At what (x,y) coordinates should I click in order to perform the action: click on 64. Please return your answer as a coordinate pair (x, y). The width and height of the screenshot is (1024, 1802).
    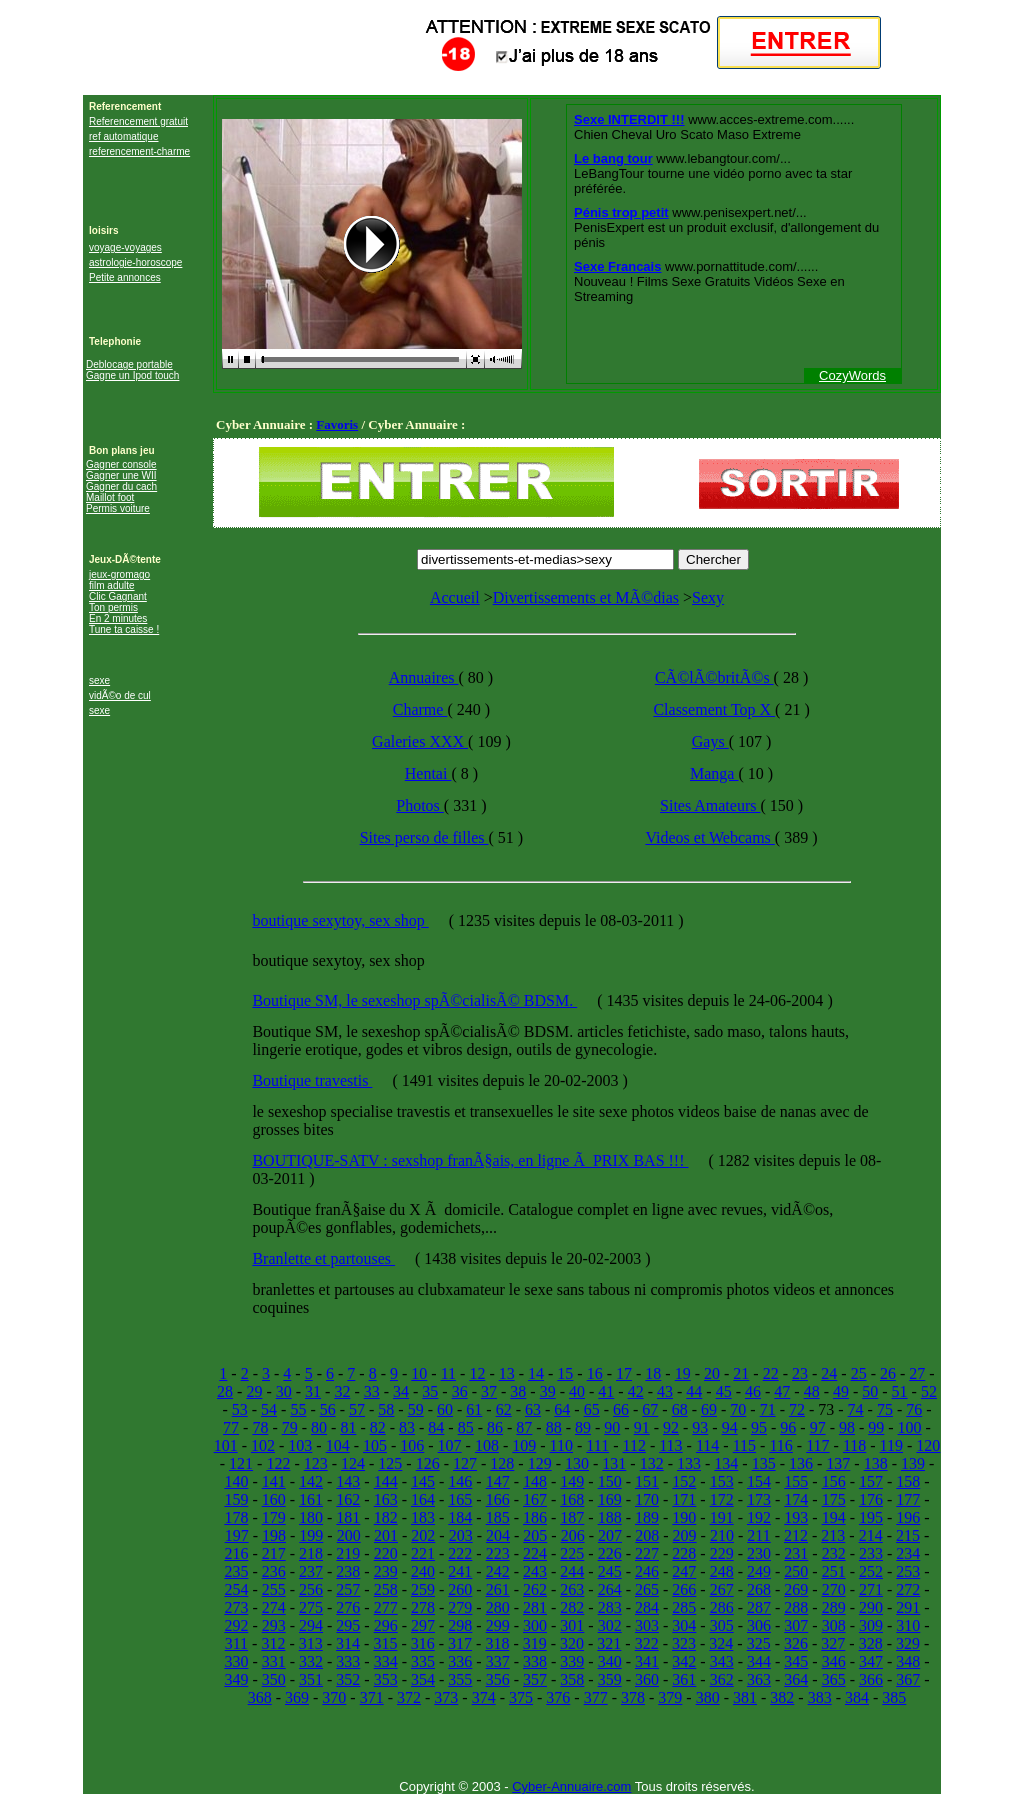
    Looking at the image, I should click on (562, 1409).